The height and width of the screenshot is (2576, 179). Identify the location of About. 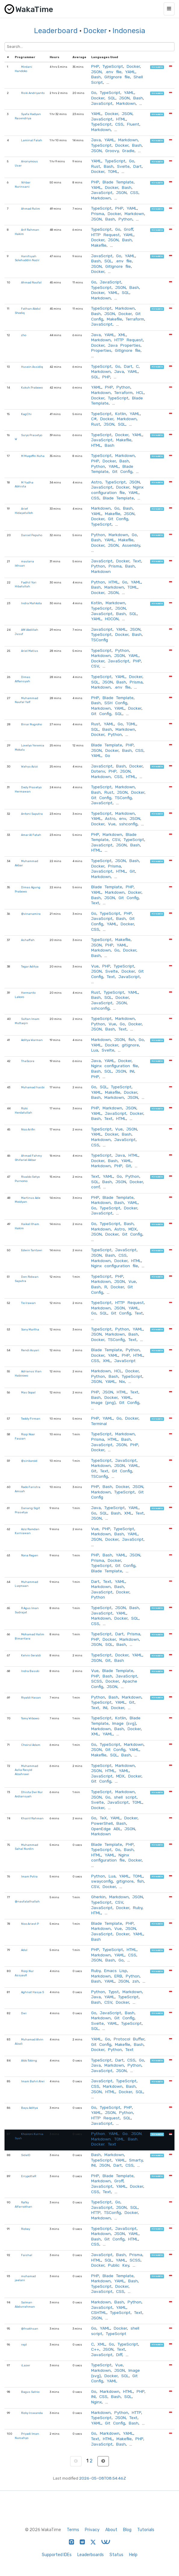
(111, 2529).